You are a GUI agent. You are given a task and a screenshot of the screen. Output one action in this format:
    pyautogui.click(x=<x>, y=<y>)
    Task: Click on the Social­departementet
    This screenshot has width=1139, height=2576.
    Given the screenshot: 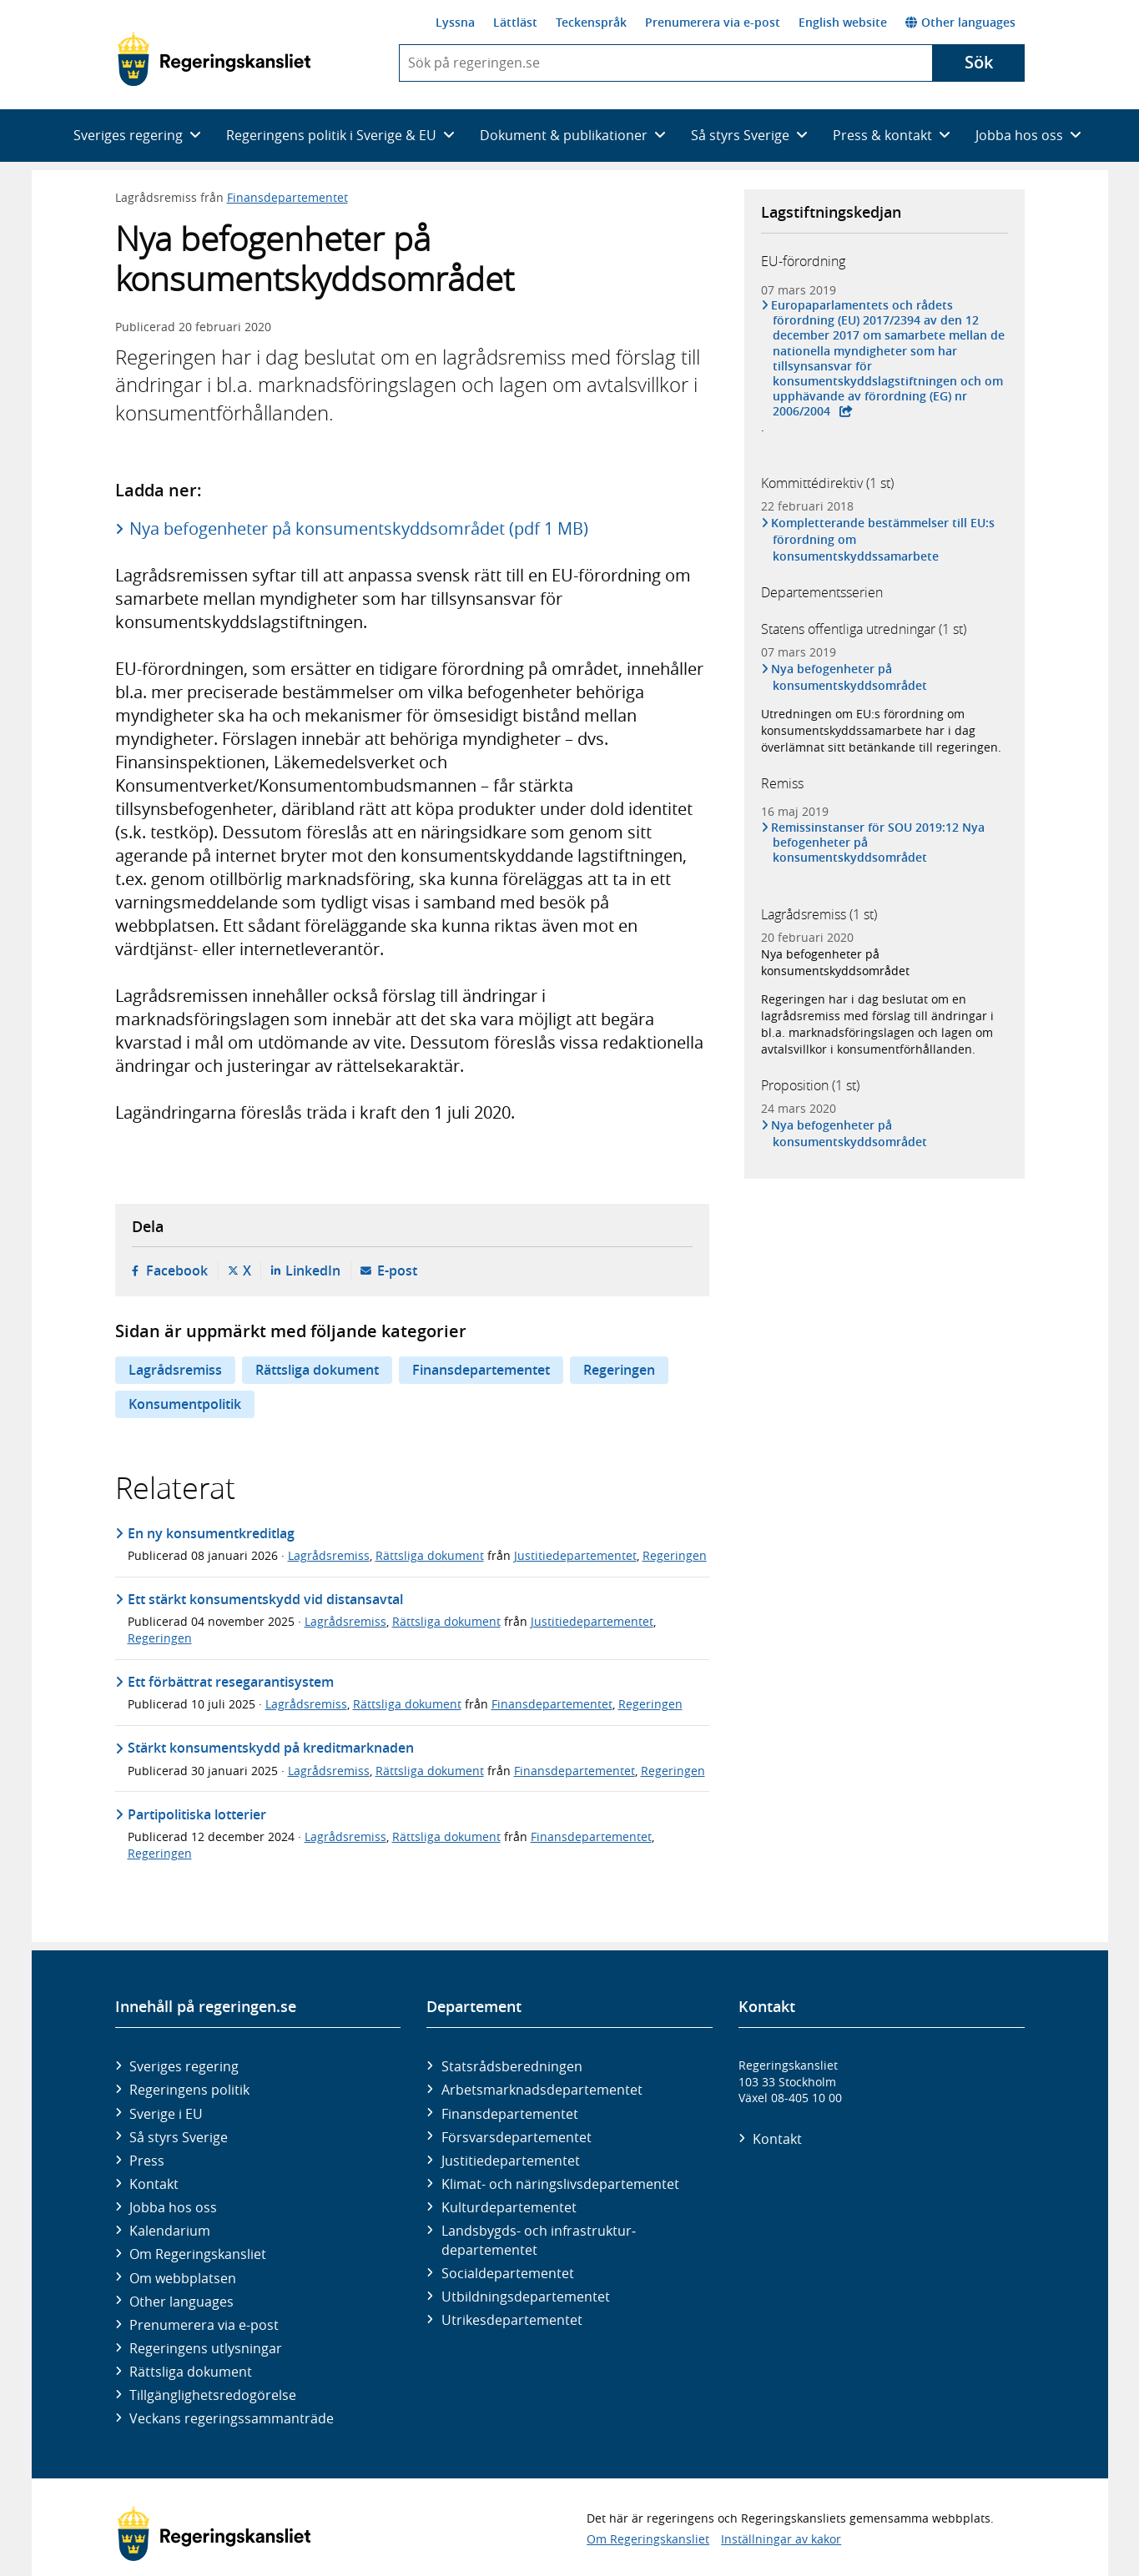 What is the action you would take?
    pyautogui.click(x=507, y=2273)
    